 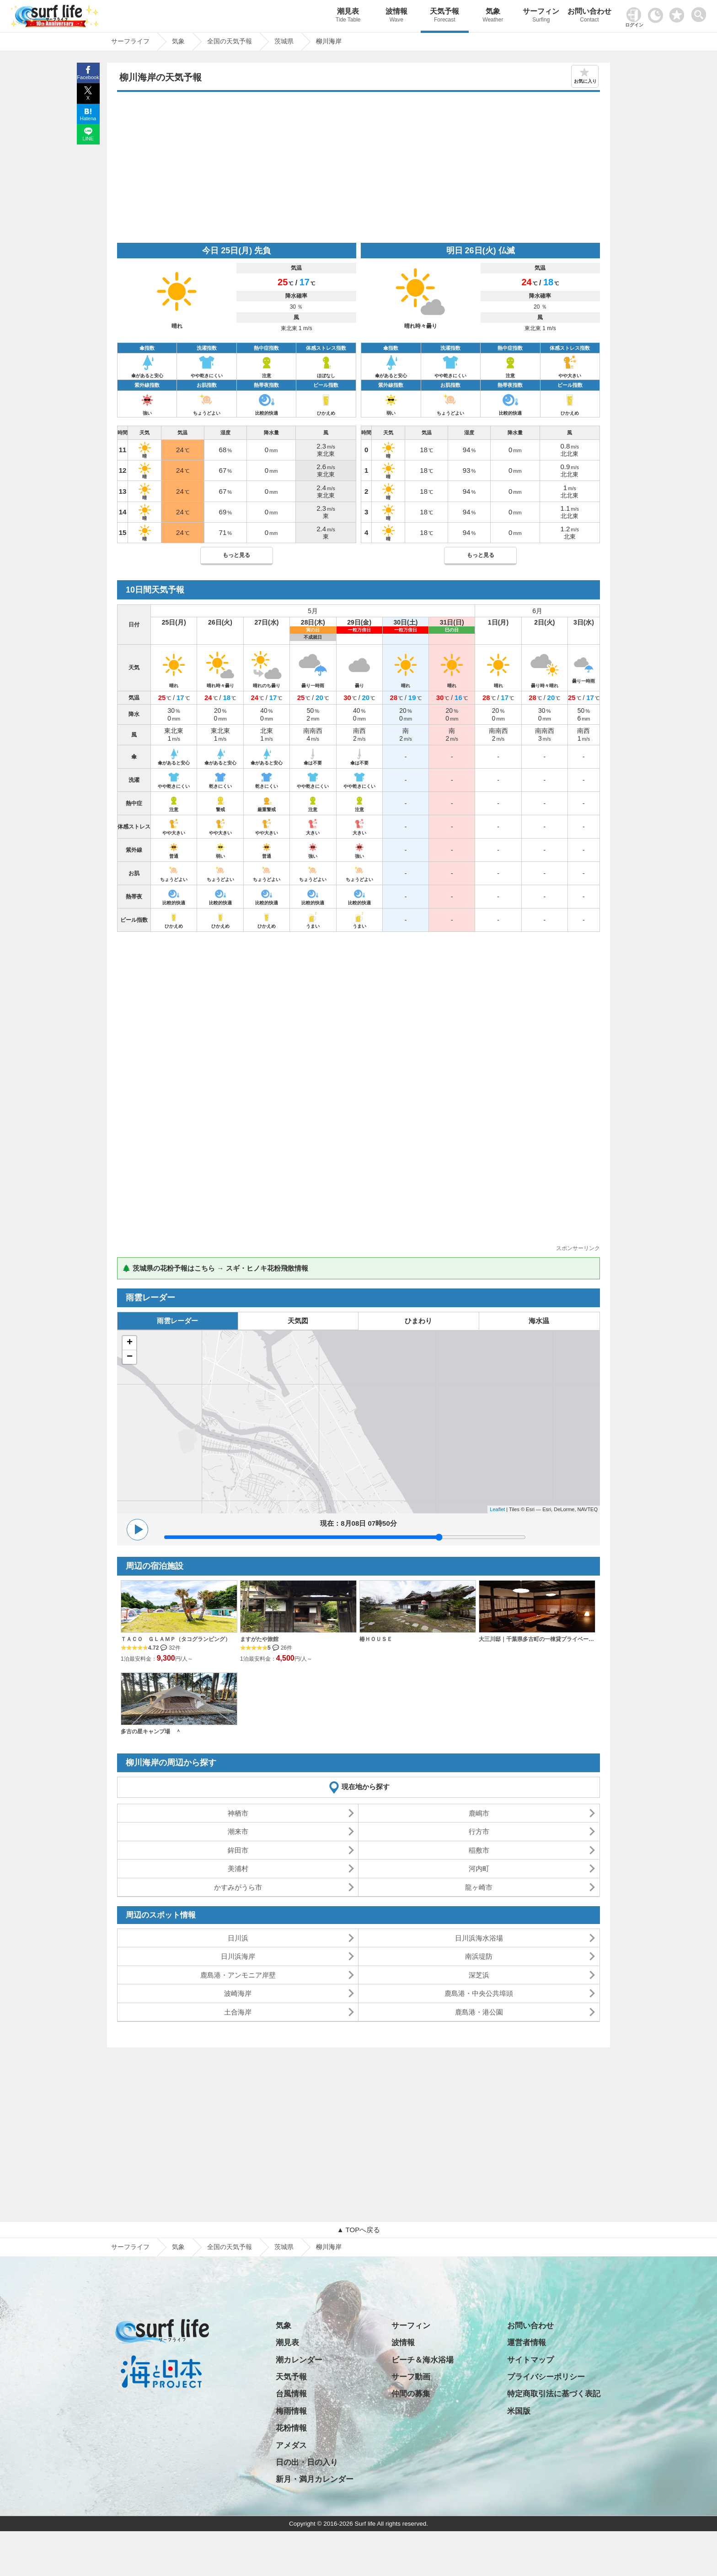 I want to click on Hatena, so click(x=88, y=118).